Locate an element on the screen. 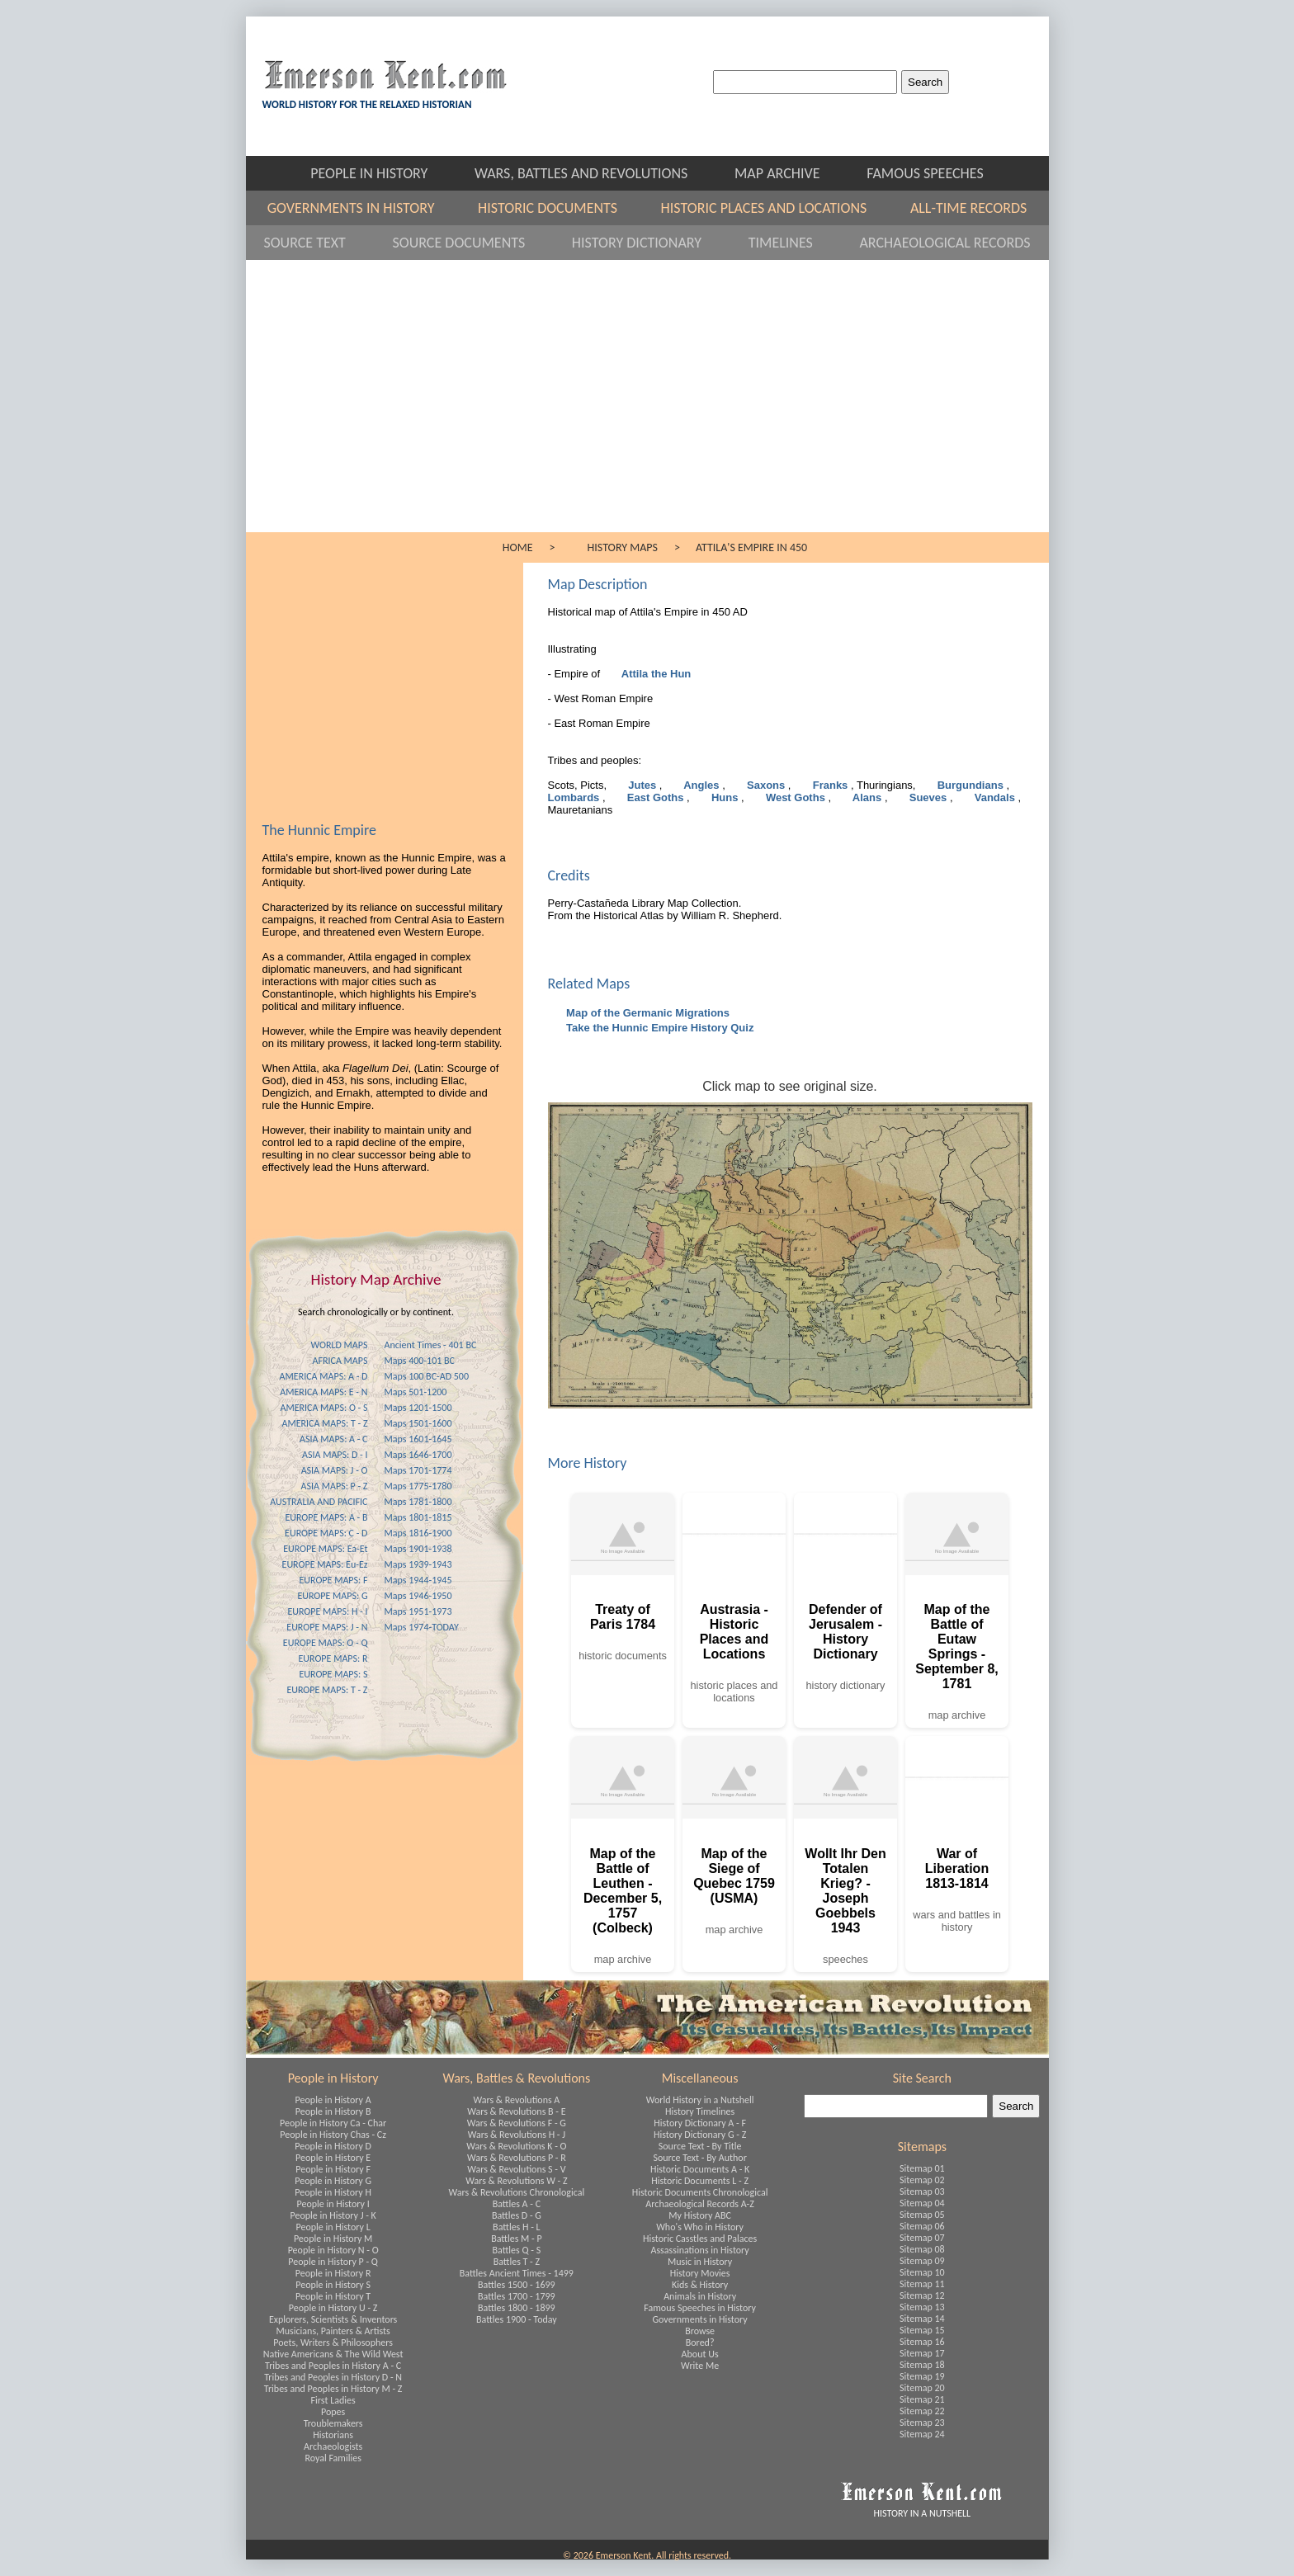 Image resolution: width=1294 pixels, height=2576 pixels. Battles Q - S is located at coordinates (517, 2250).